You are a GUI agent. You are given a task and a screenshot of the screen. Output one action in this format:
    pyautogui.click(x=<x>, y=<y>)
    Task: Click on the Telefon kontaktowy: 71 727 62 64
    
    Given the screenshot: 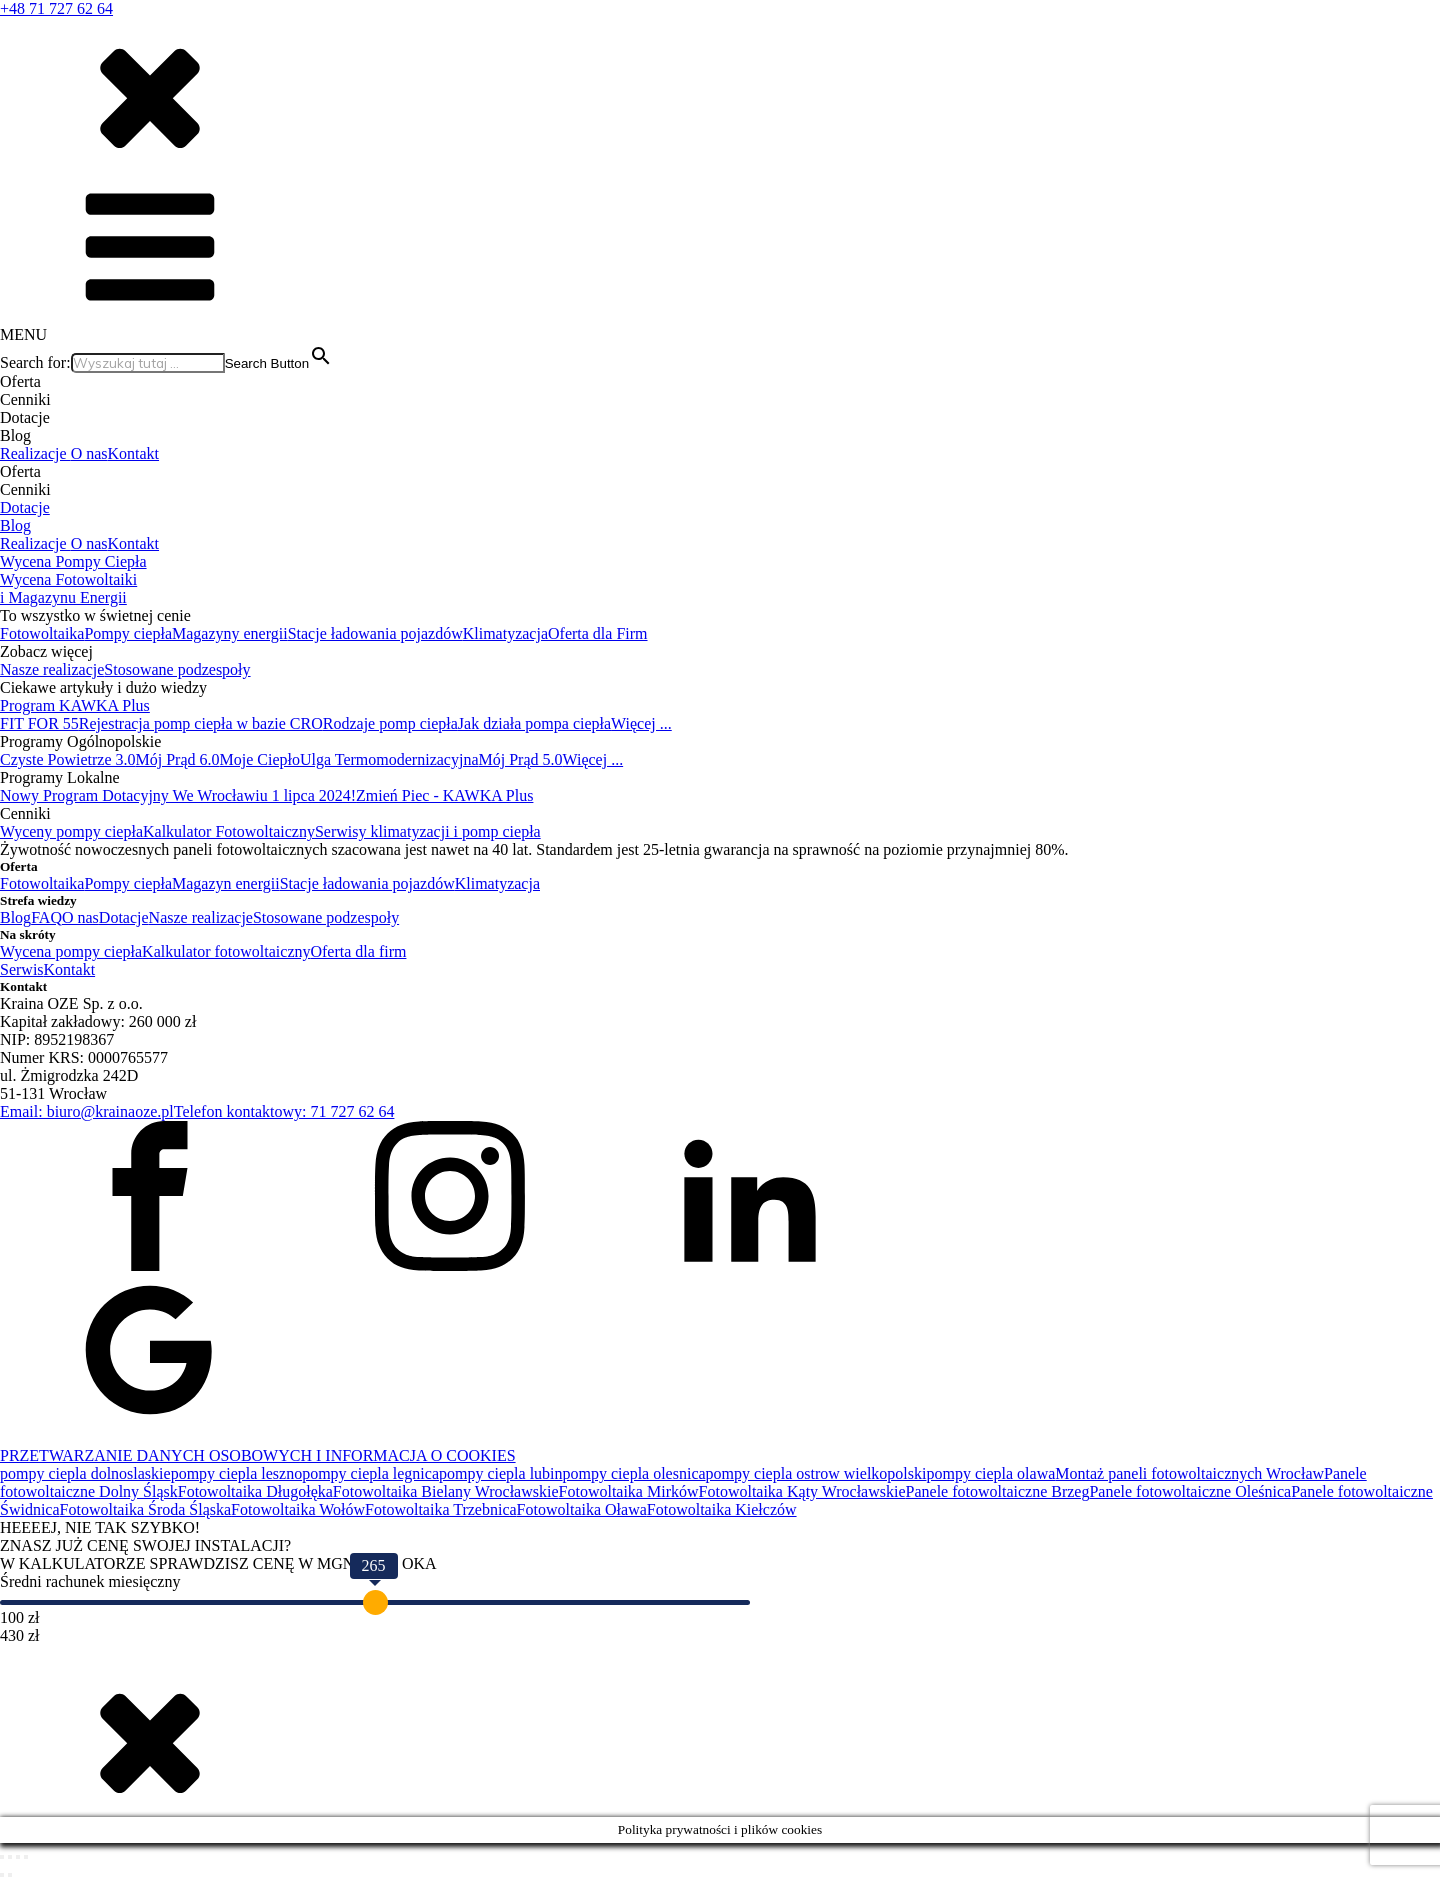 What is the action you would take?
    pyautogui.click(x=284, y=1111)
    